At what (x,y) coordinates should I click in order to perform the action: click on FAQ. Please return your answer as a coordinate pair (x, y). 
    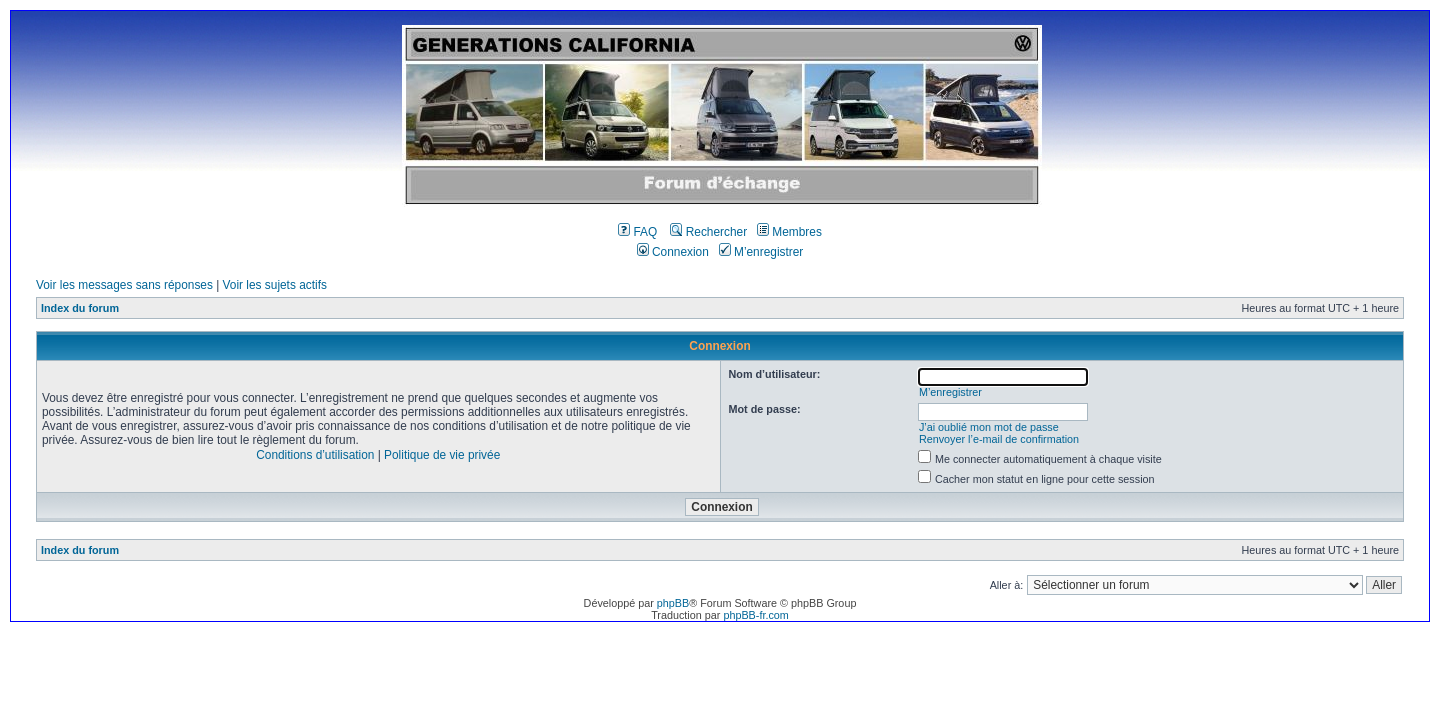
    Looking at the image, I should click on (637, 232).